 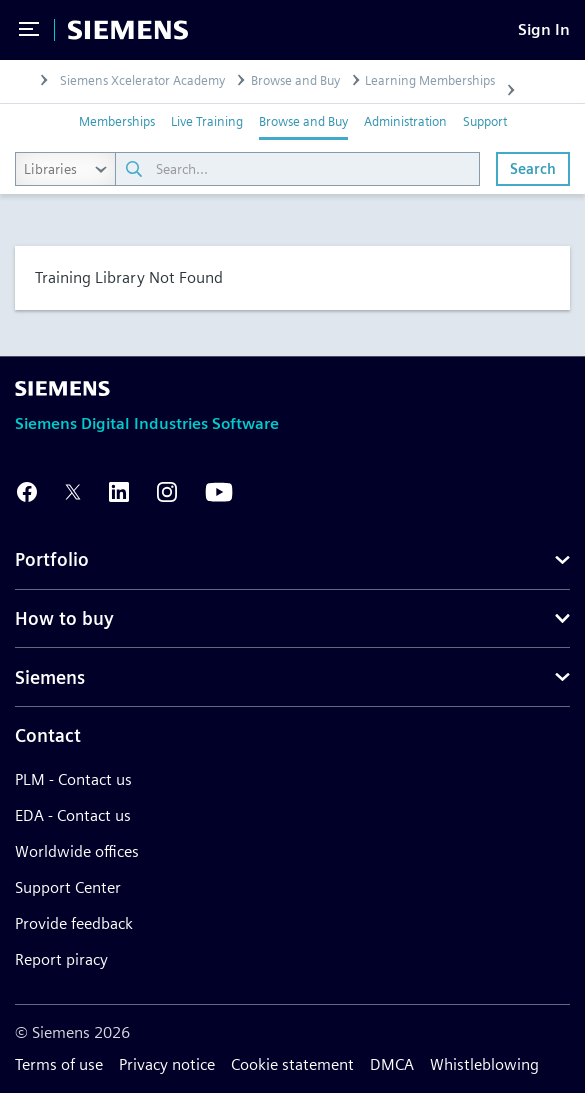 I want to click on DMCA, so click(x=392, y=1064).